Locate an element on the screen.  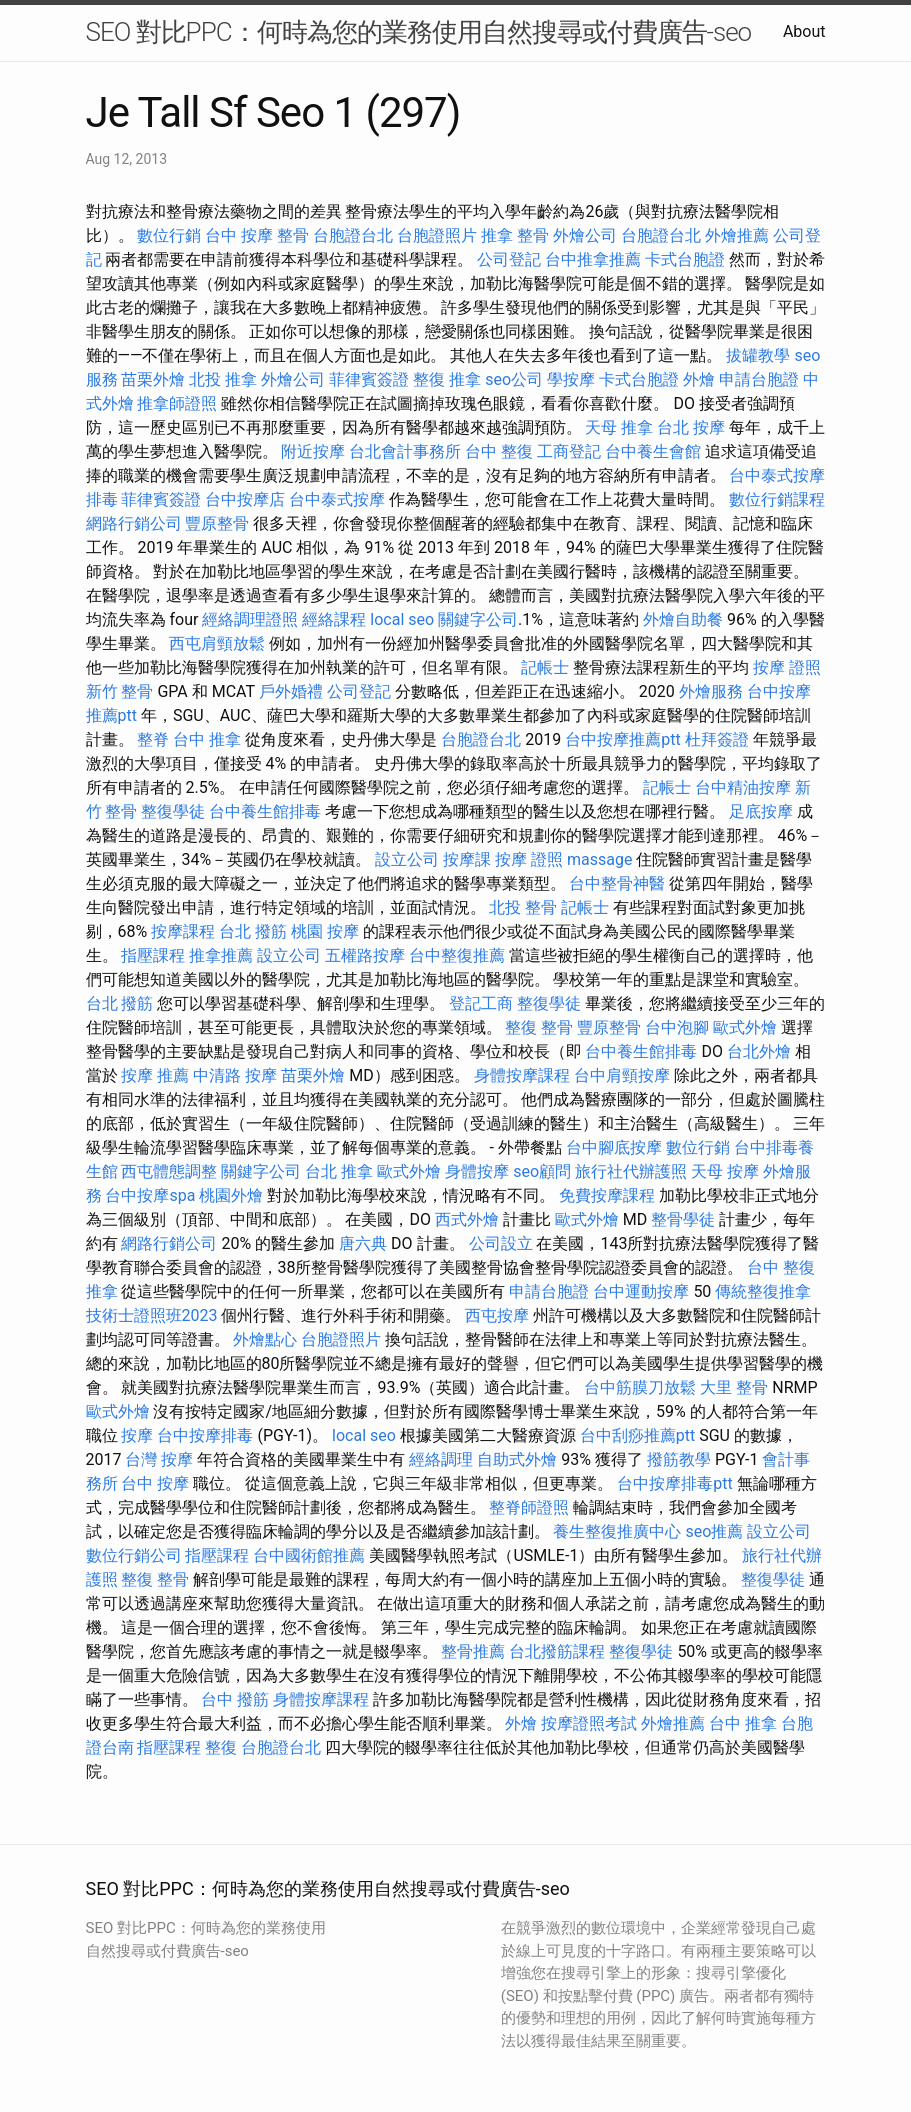
推拿師證照 is located at coordinates (177, 403).